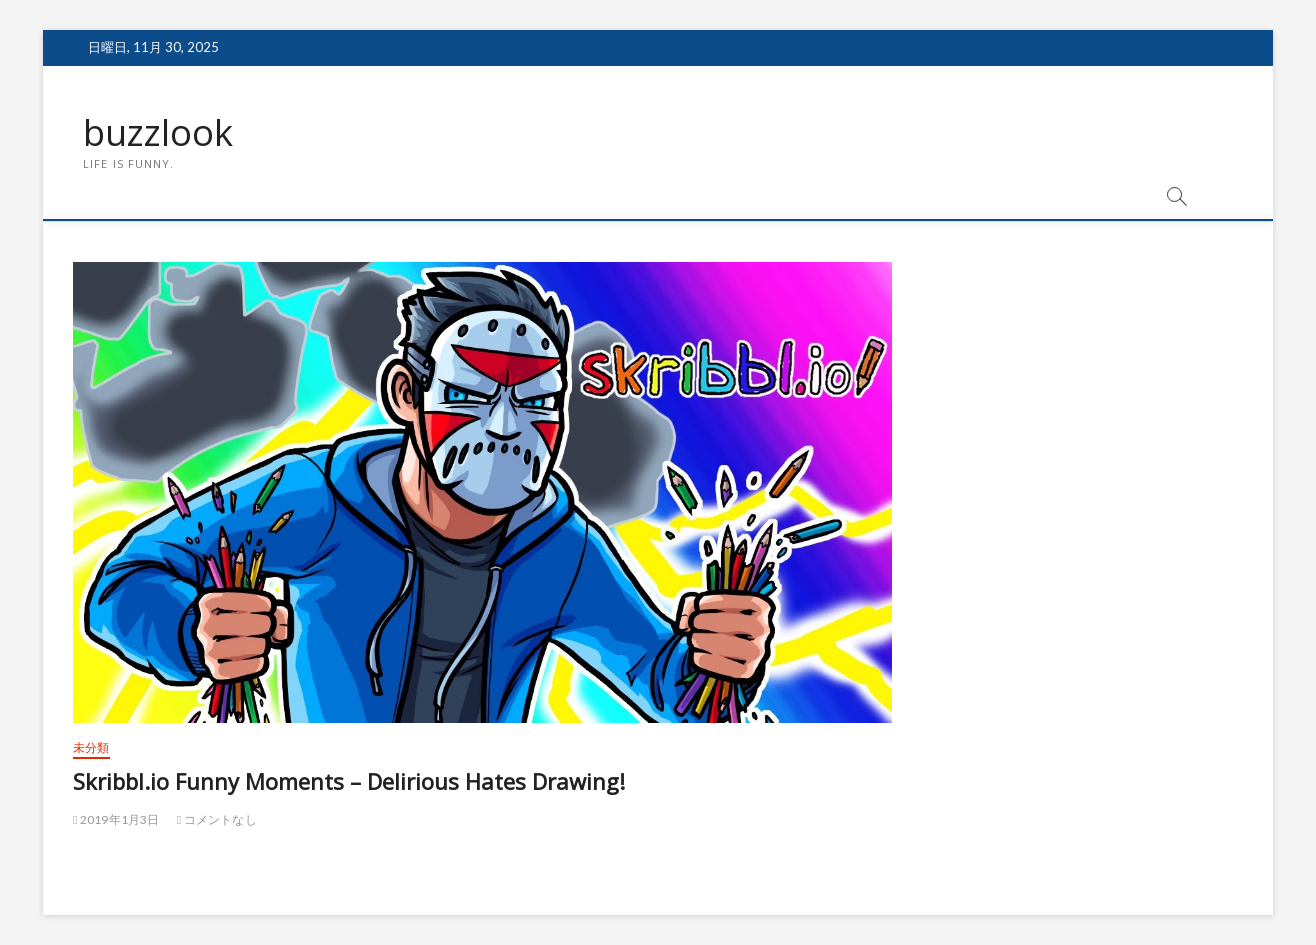 The image size is (1316, 945). What do you see at coordinates (217, 819) in the screenshot?
I see `コメントなし` at bounding box center [217, 819].